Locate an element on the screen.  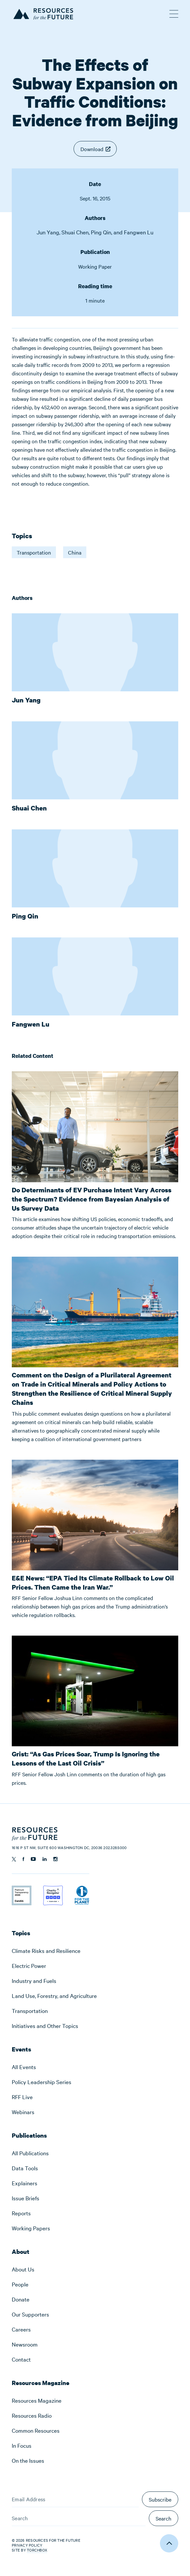
[Follow us on YouTube] is located at coordinates (33, 1859).